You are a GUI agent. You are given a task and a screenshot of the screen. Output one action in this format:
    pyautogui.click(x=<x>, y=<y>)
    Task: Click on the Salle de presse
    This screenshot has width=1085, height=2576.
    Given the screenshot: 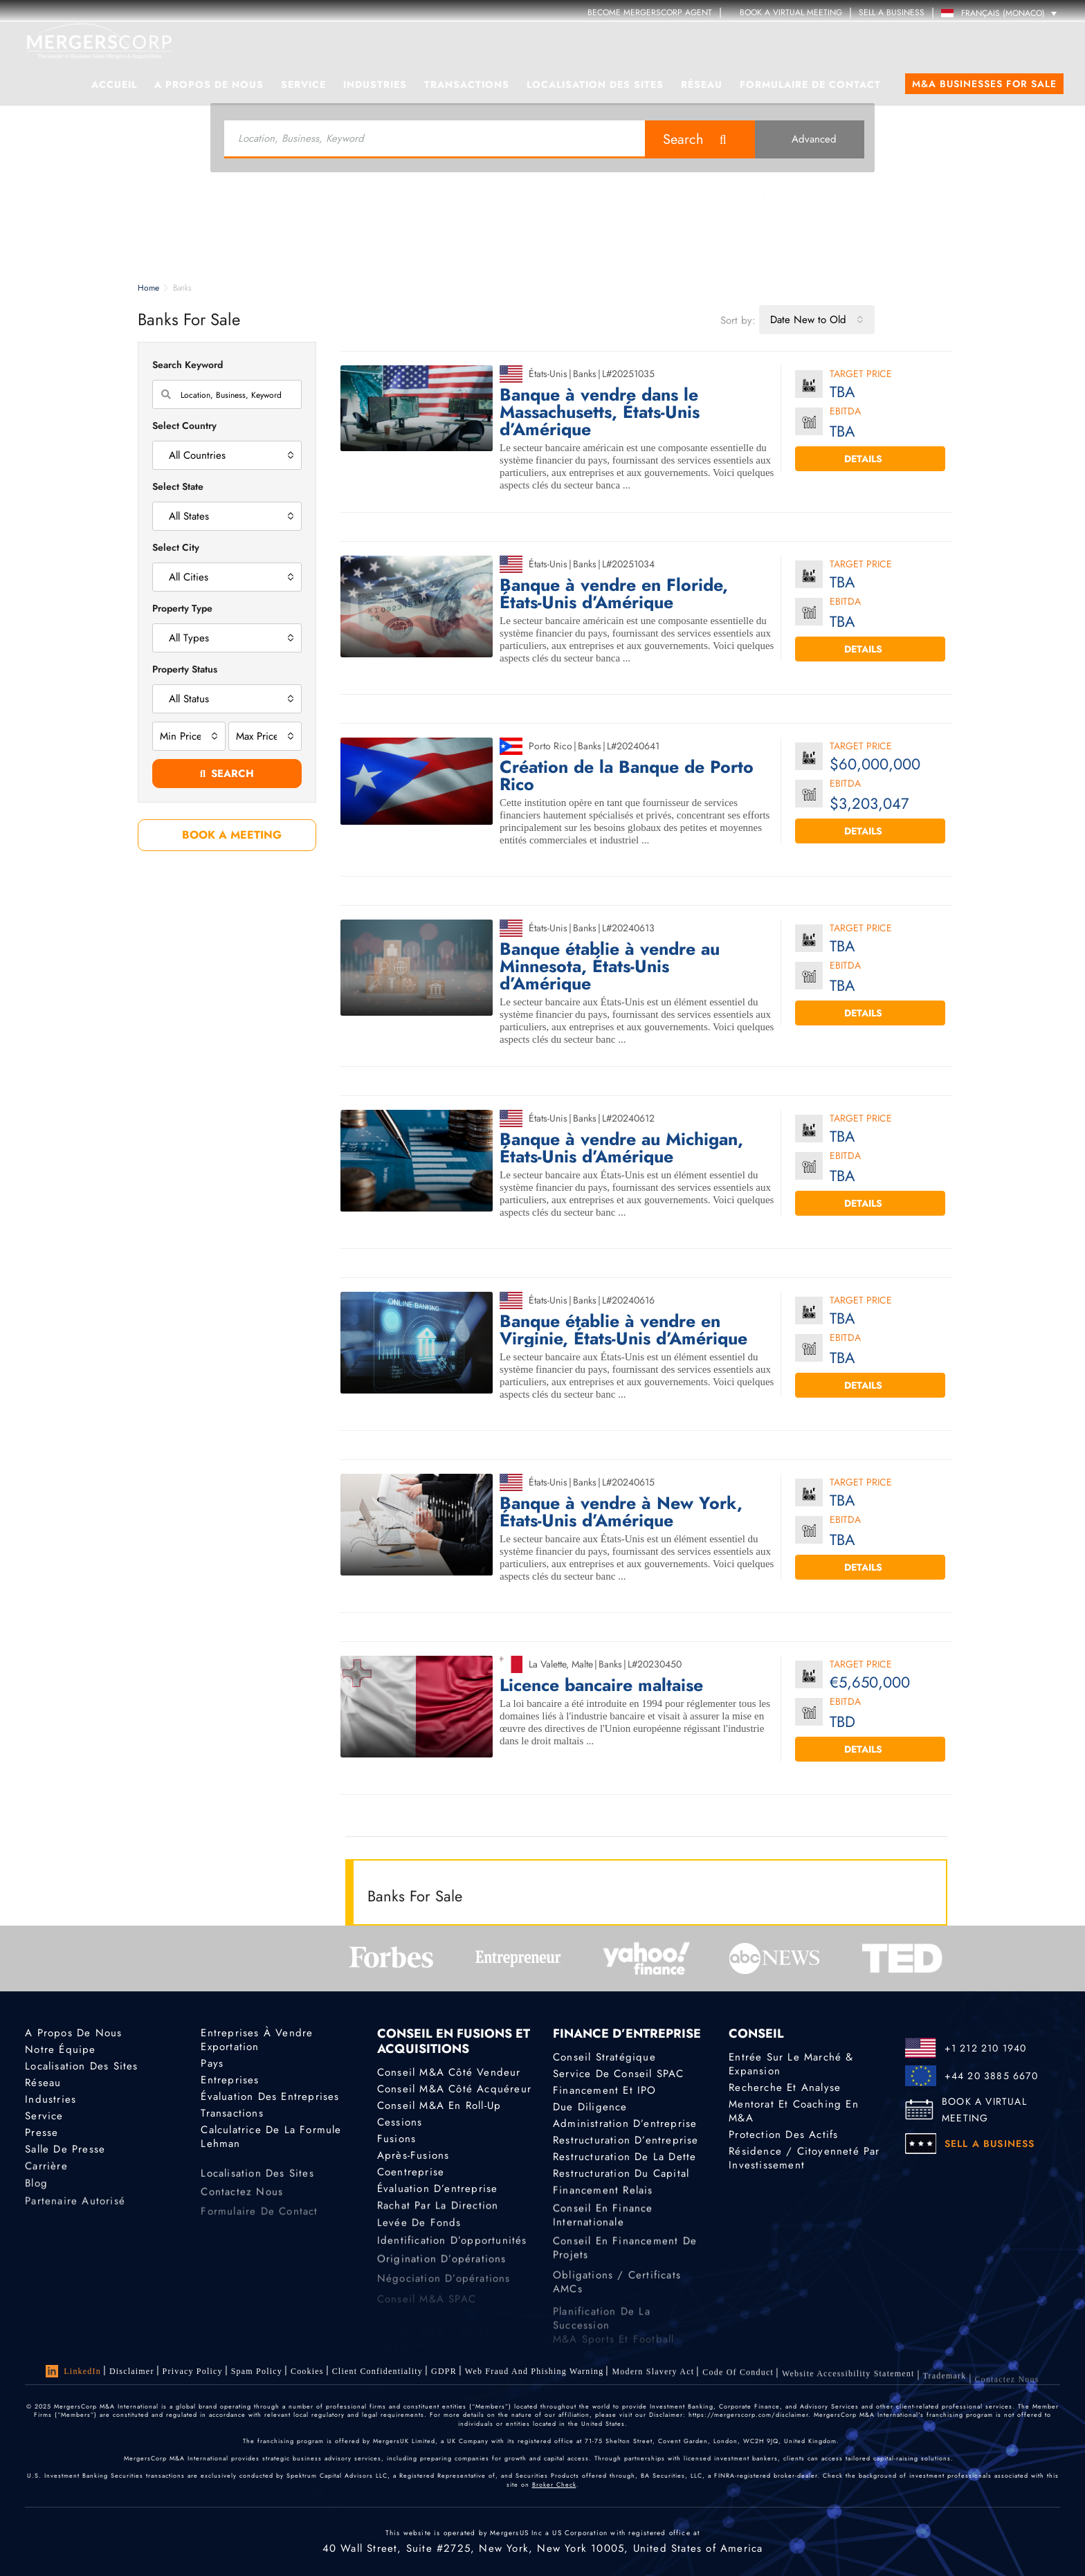 What is the action you would take?
    pyautogui.click(x=65, y=2155)
    